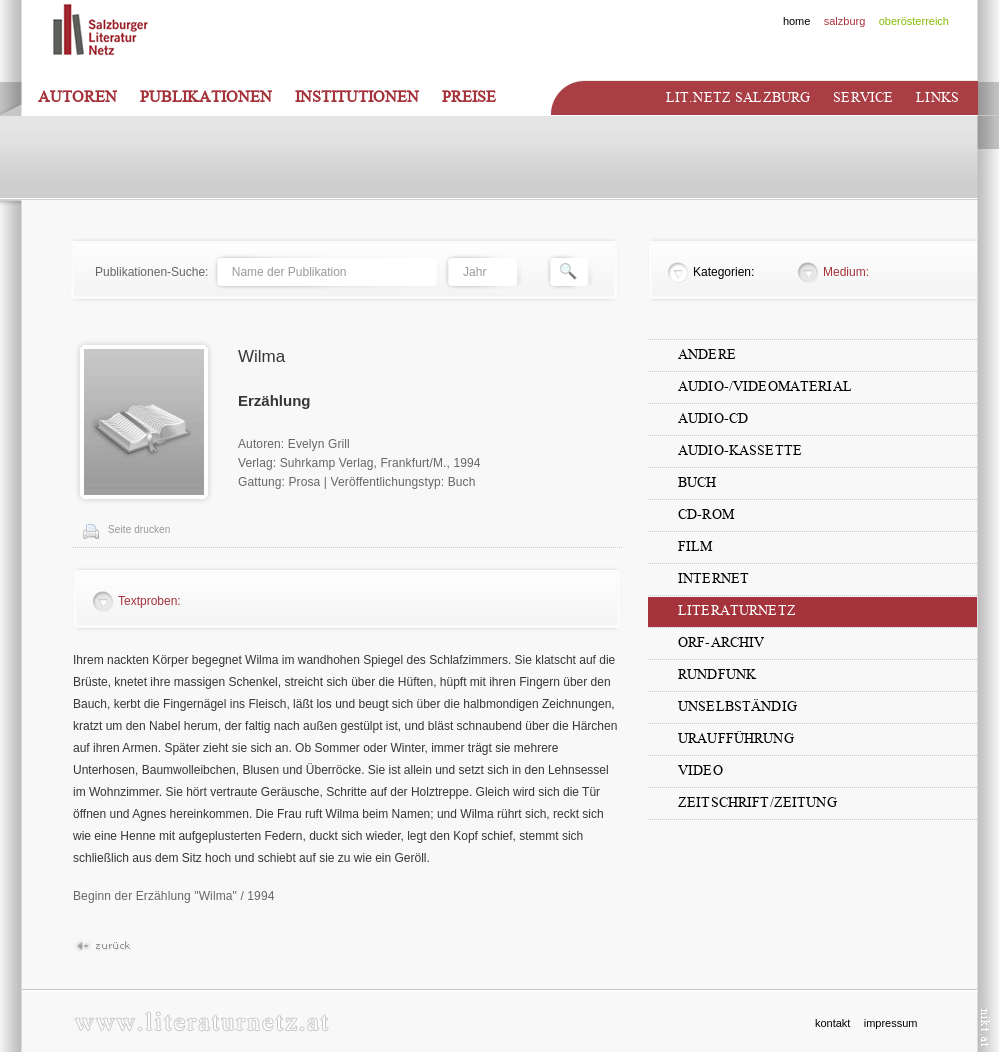 The width and height of the screenshot is (999, 1052). I want to click on Publikationen, so click(206, 97).